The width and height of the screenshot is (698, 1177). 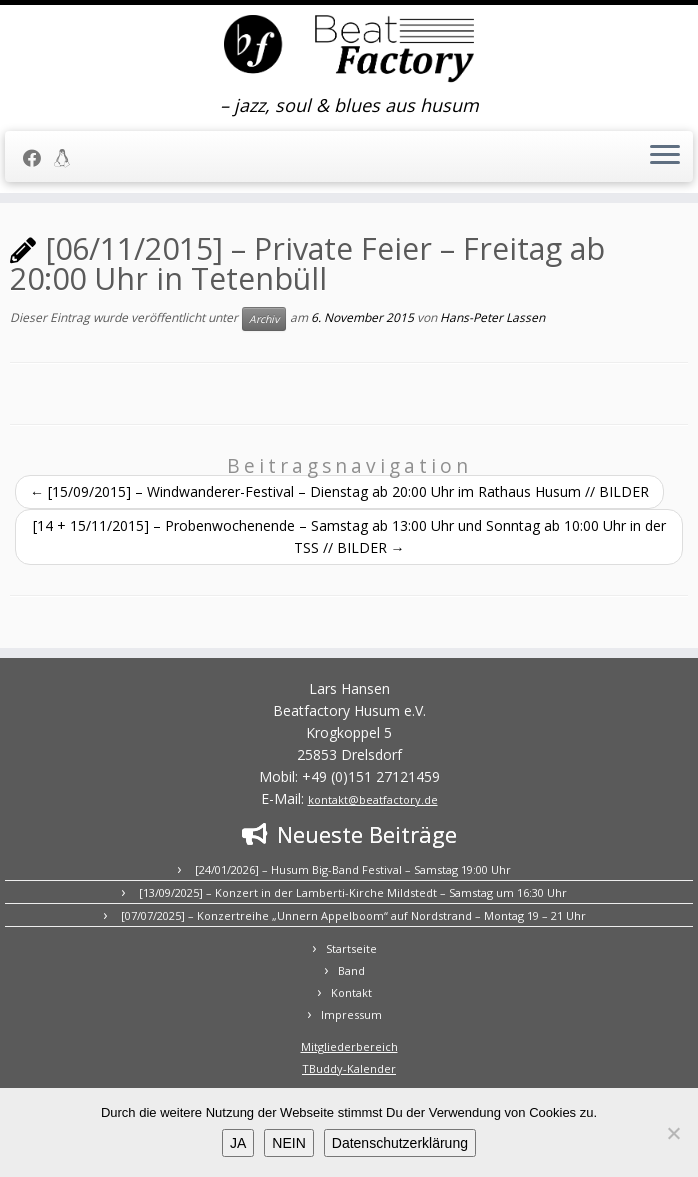 What do you see at coordinates (353, 915) in the screenshot?
I see `[07/07/2025] – Konzertreihe „Unnern Appelboom“ auf Nordstrand – Montag 19 – 21 Uhr` at bounding box center [353, 915].